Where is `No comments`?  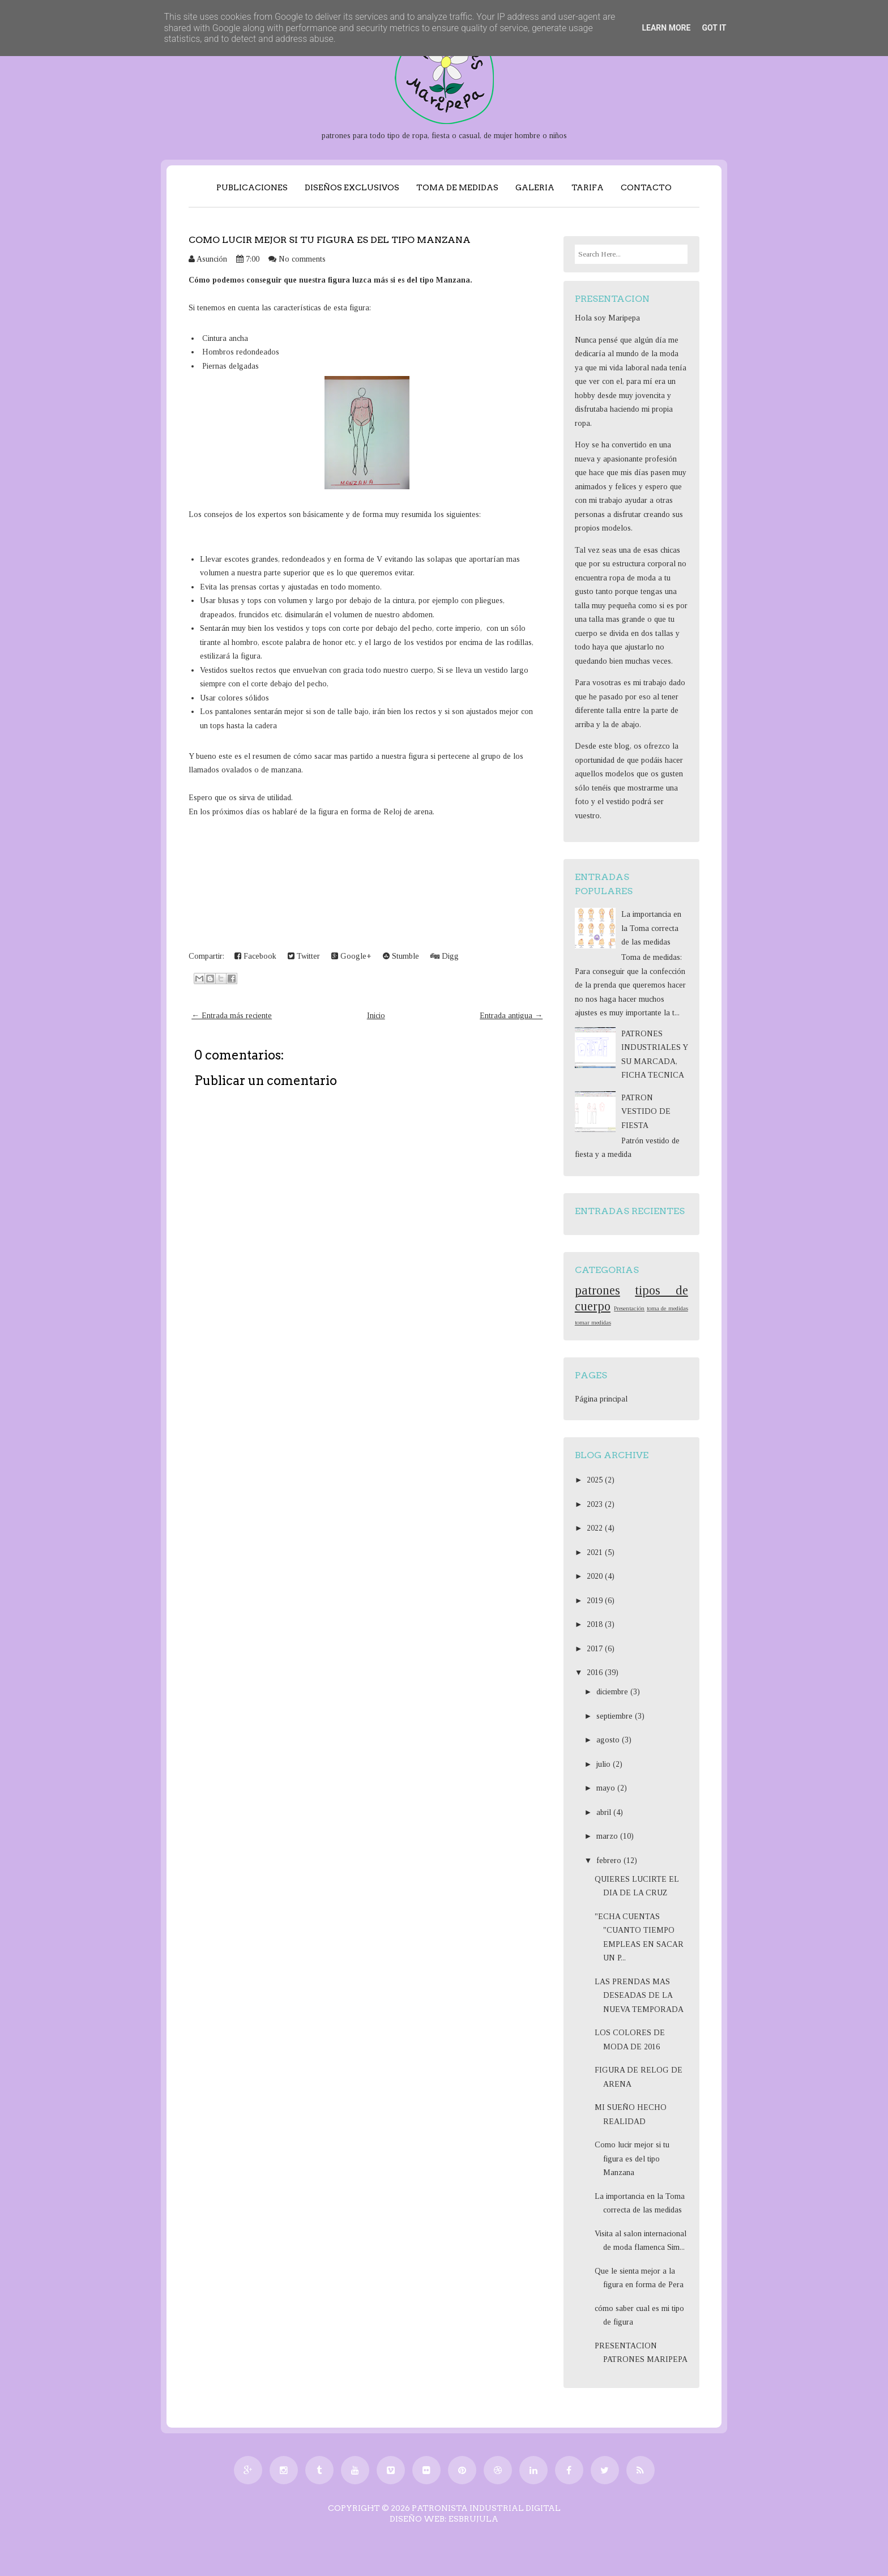 No comments is located at coordinates (302, 259).